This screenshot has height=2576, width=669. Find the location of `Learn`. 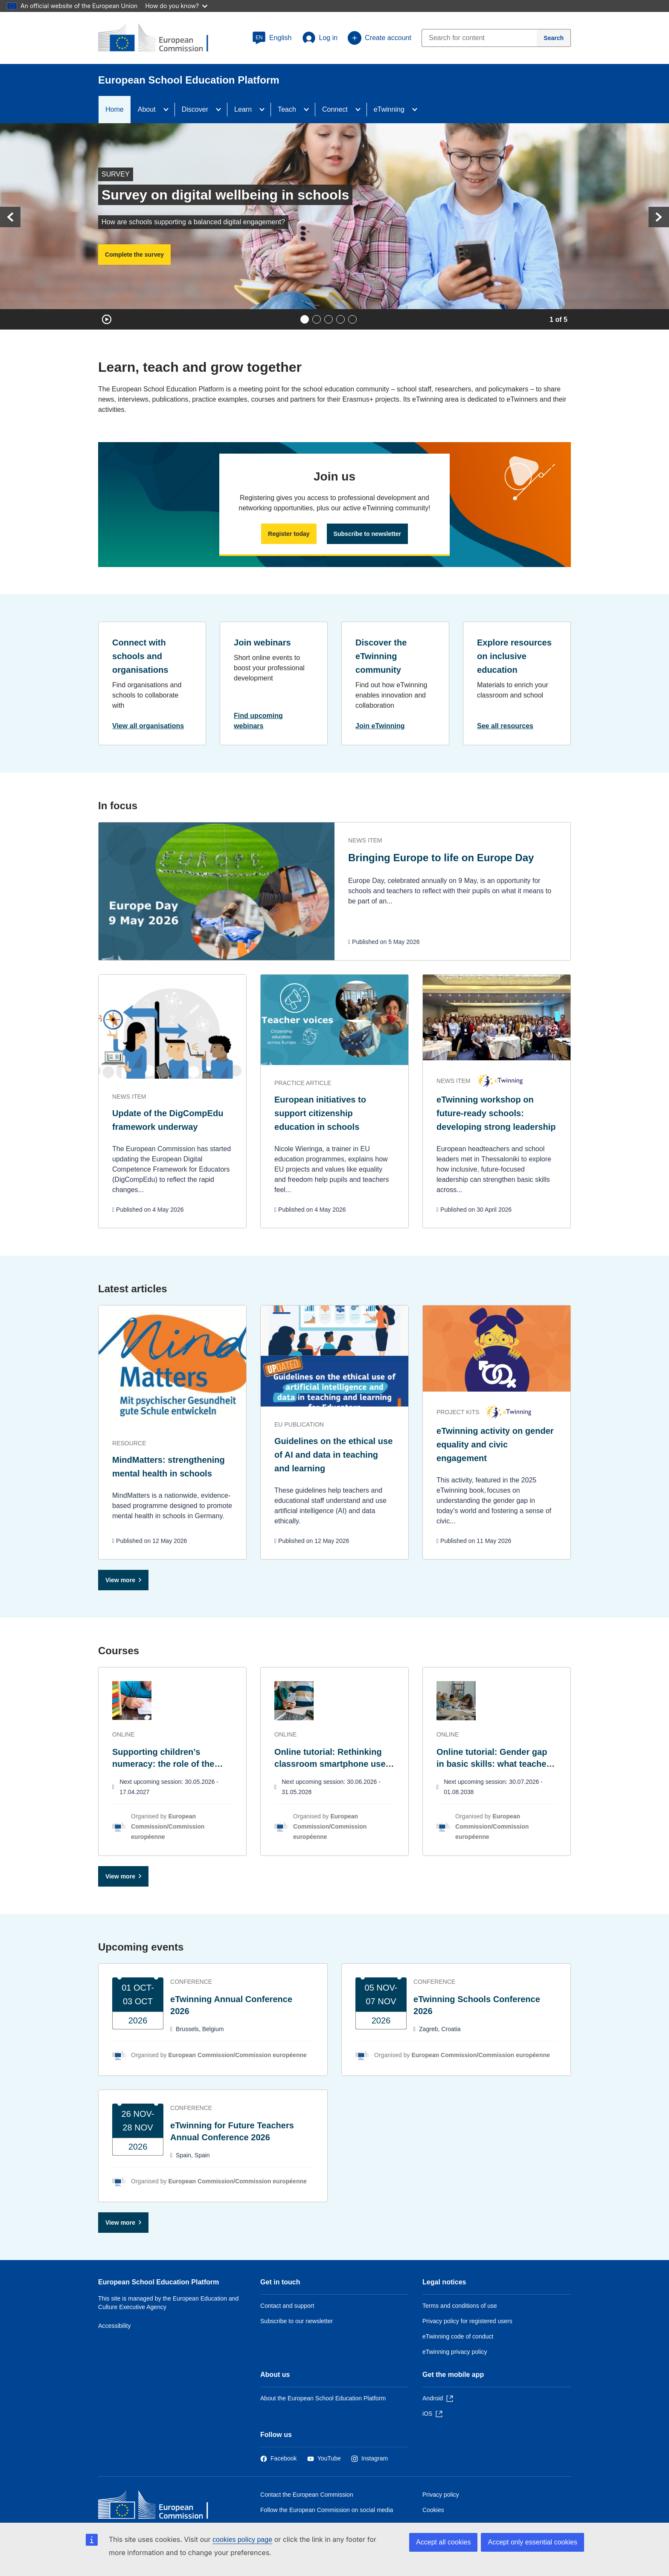

Learn is located at coordinates (243, 109).